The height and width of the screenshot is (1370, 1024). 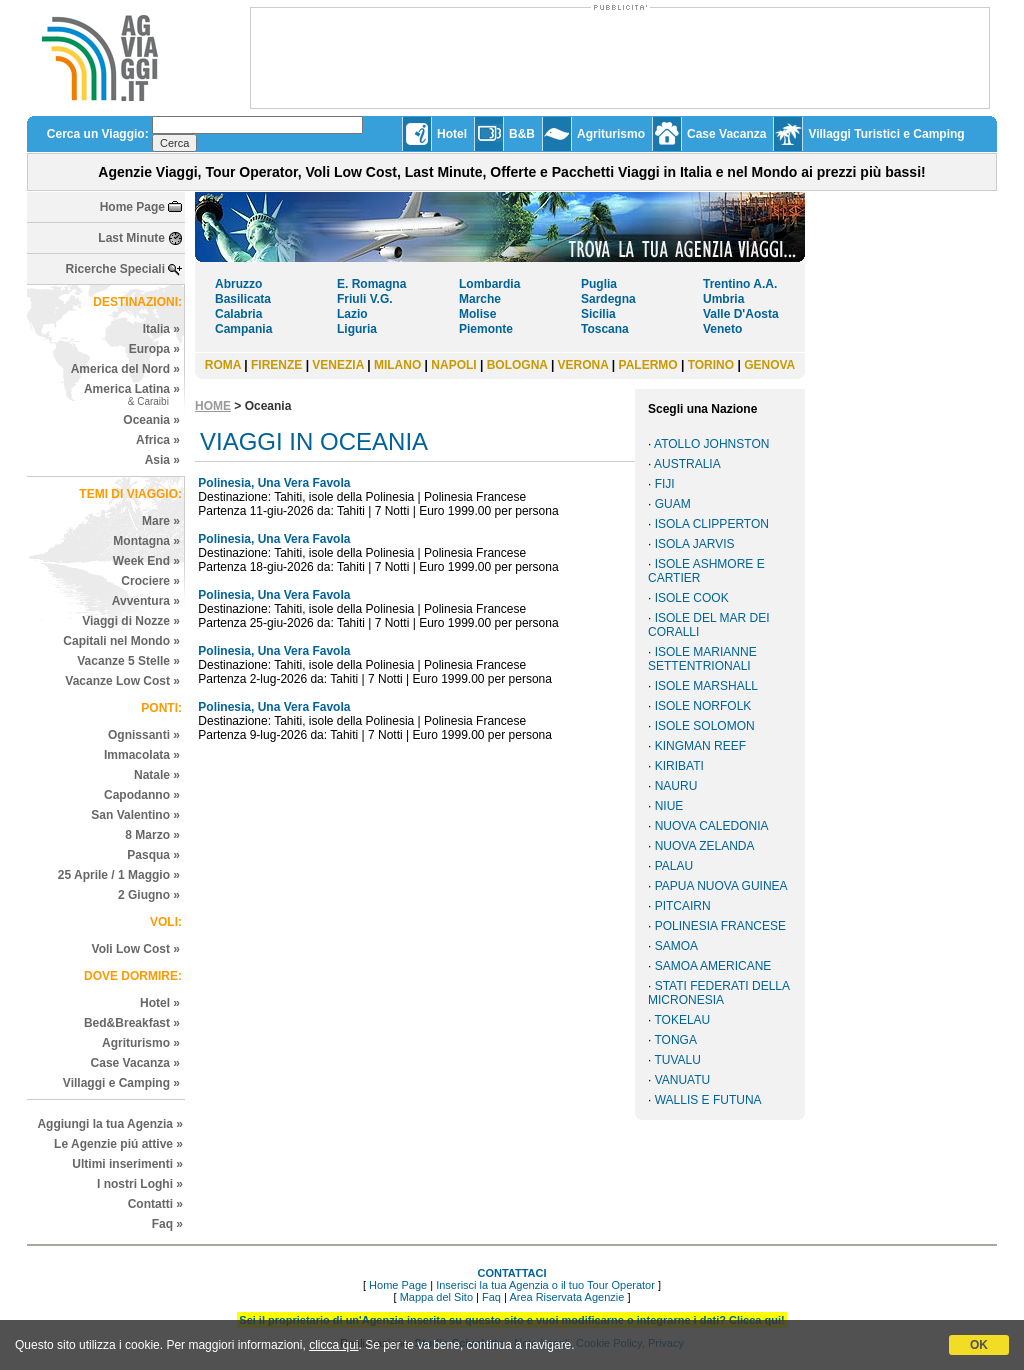 What do you see at coordinates (522, 134) in the screenshot?
I see `B&B` at bounding box center [522, 134].